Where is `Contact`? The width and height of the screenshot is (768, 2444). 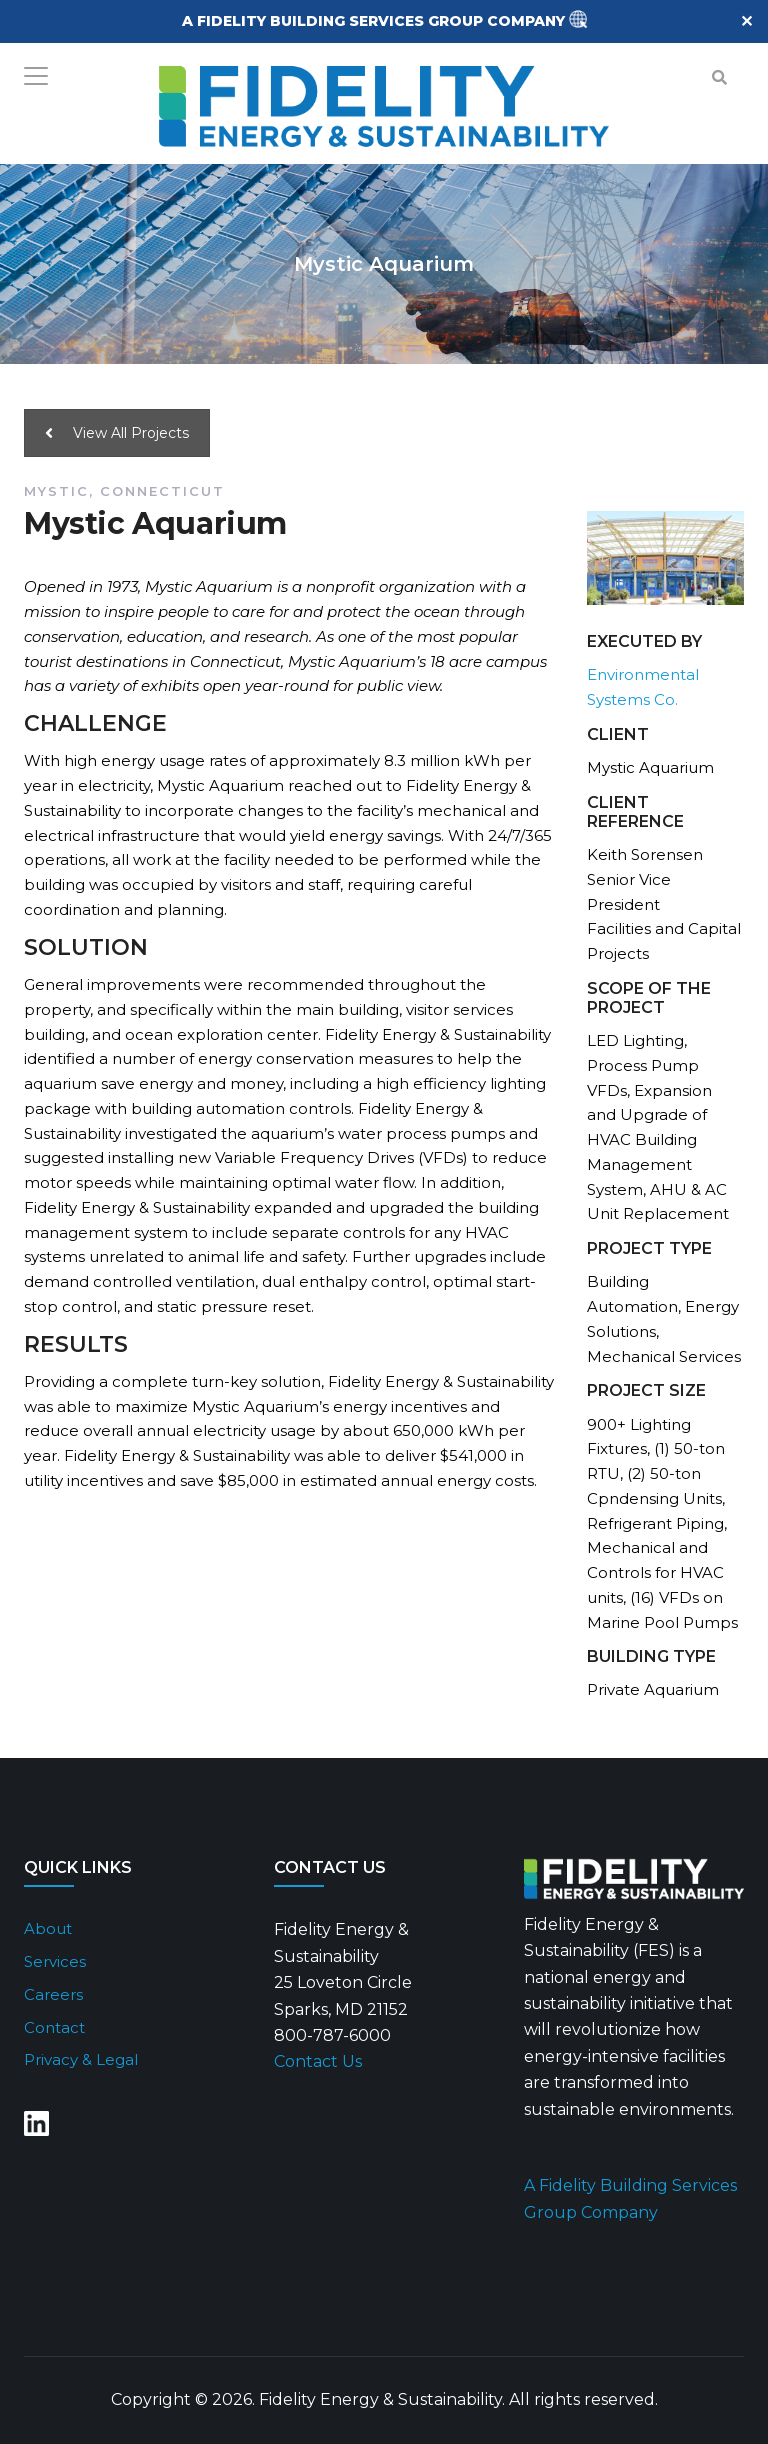
Contact is located at coordinates (54, 2027).